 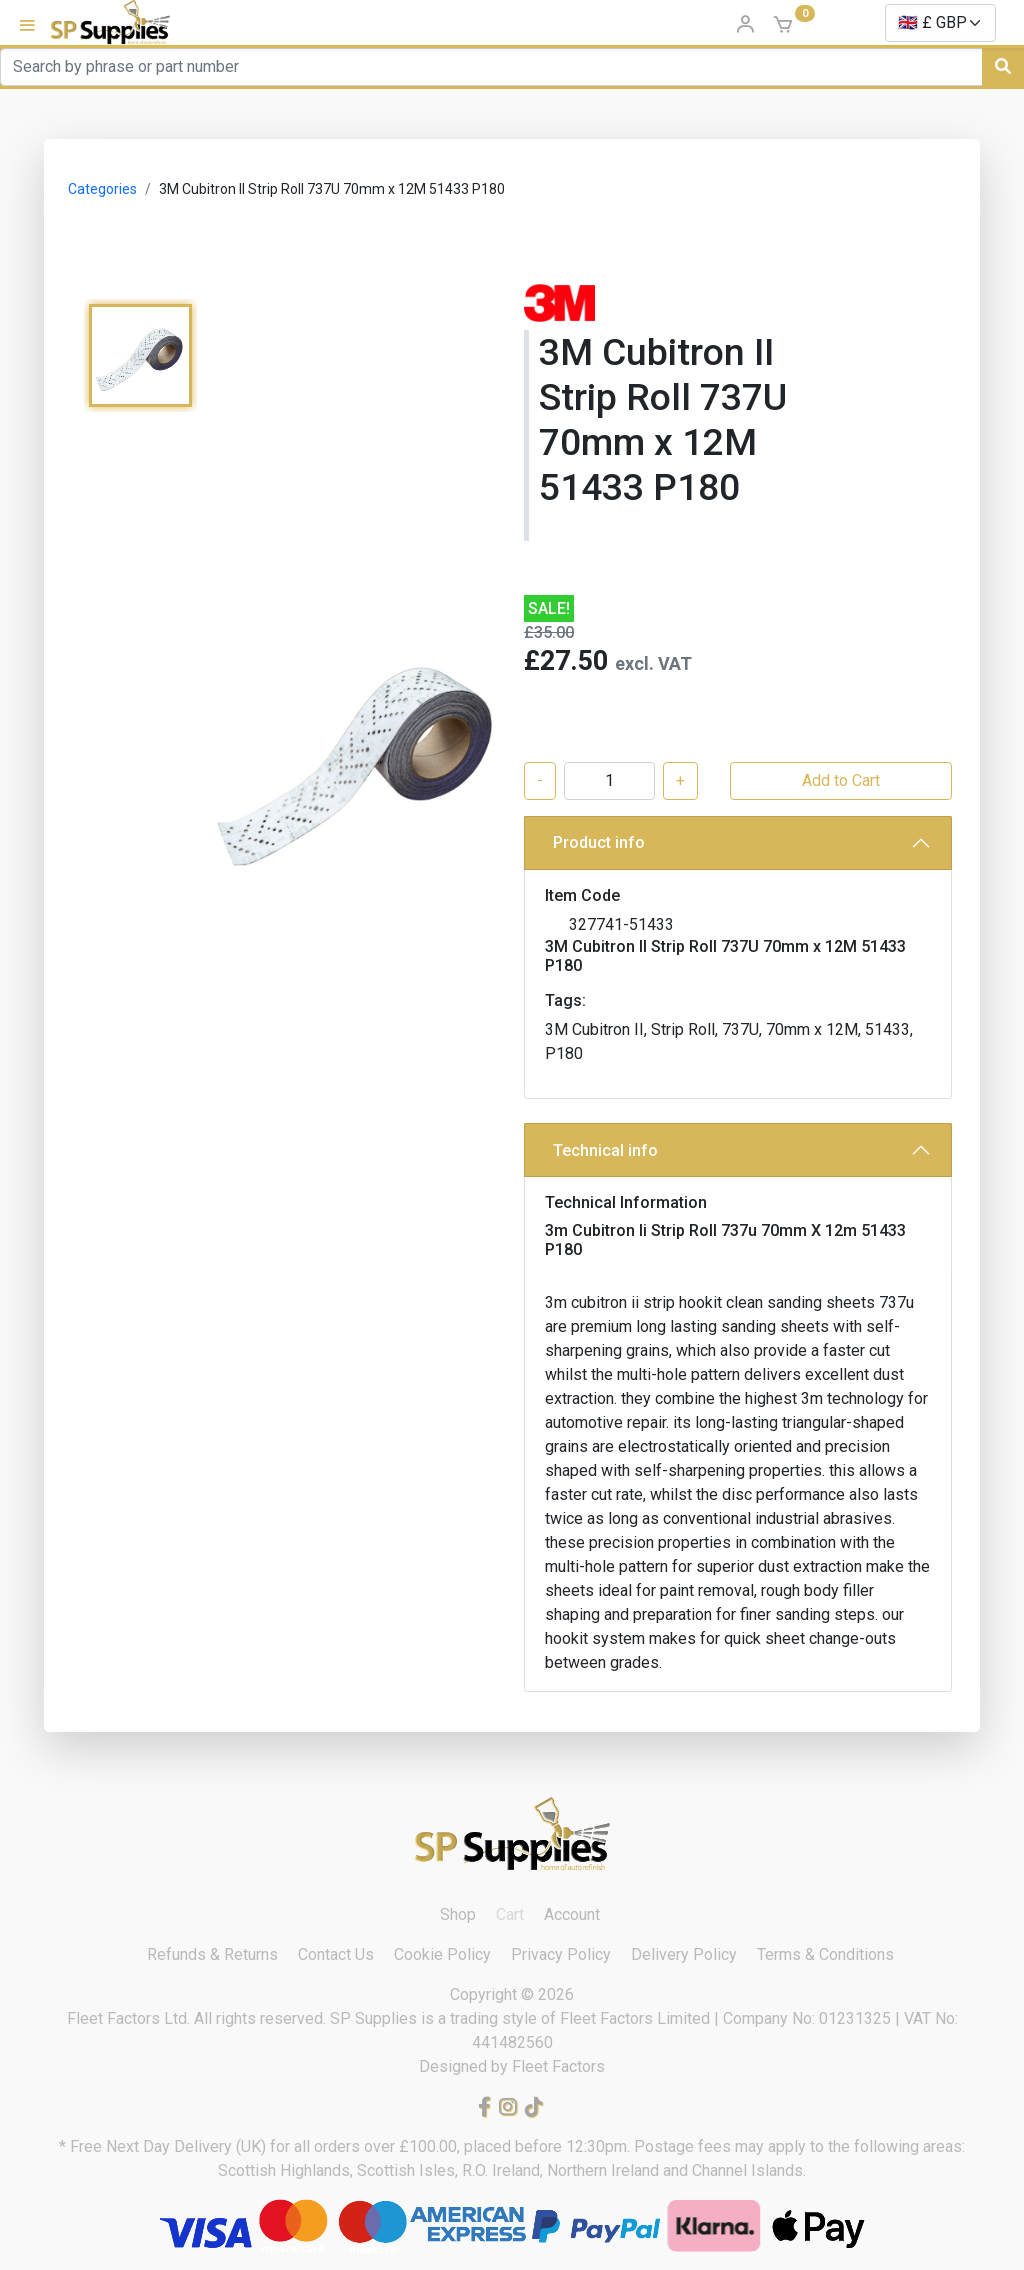 I want to click on Account, so click(x=572, y=1914).